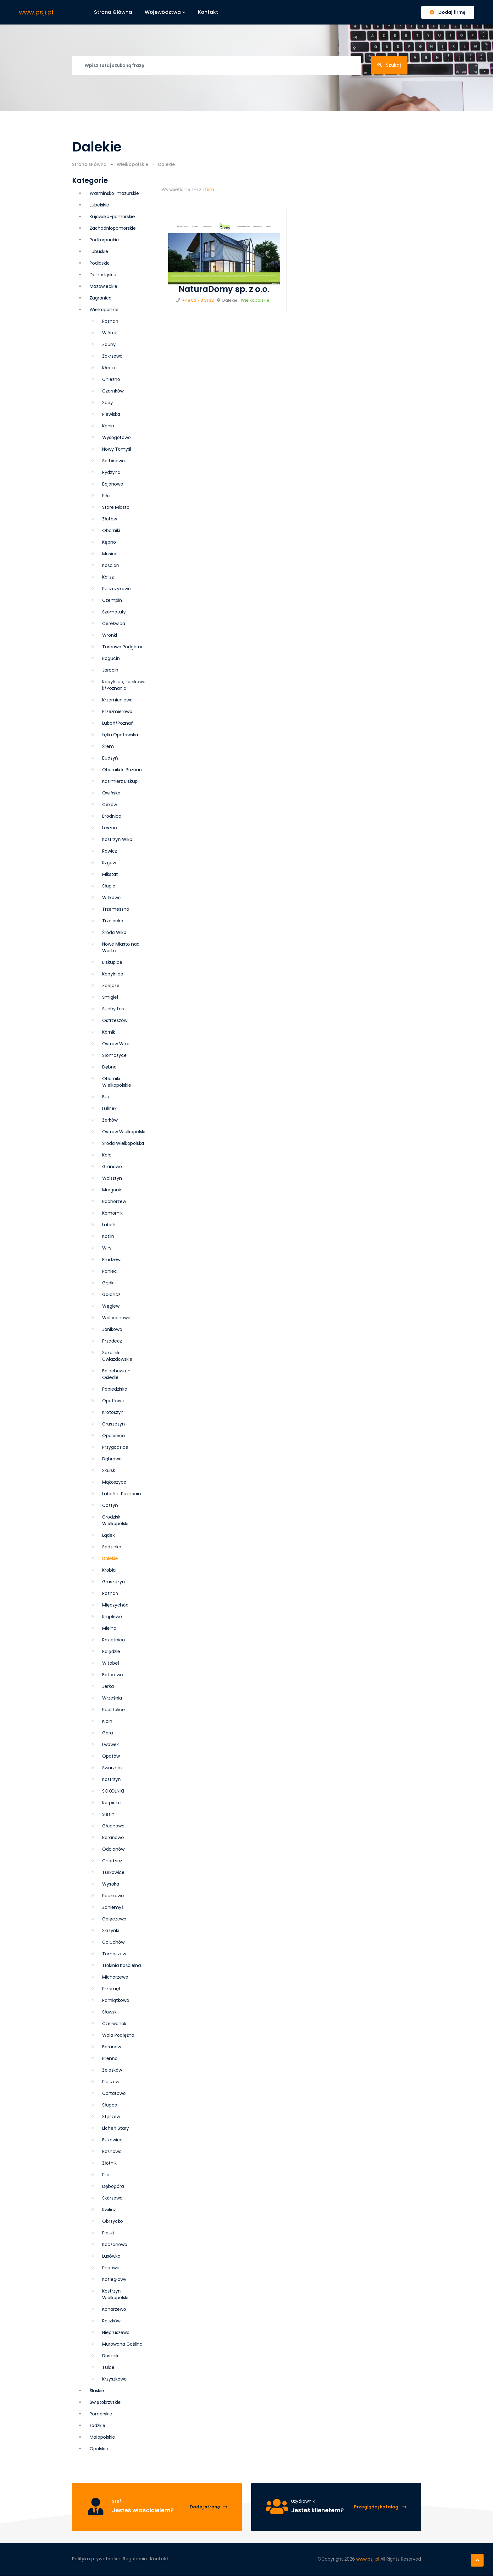 This screenshot has width=493, height=2576. What do you see at coordinates (113, 1837) in the screenshot?
I see `Baranowo` at bounding box center [113, 1837].